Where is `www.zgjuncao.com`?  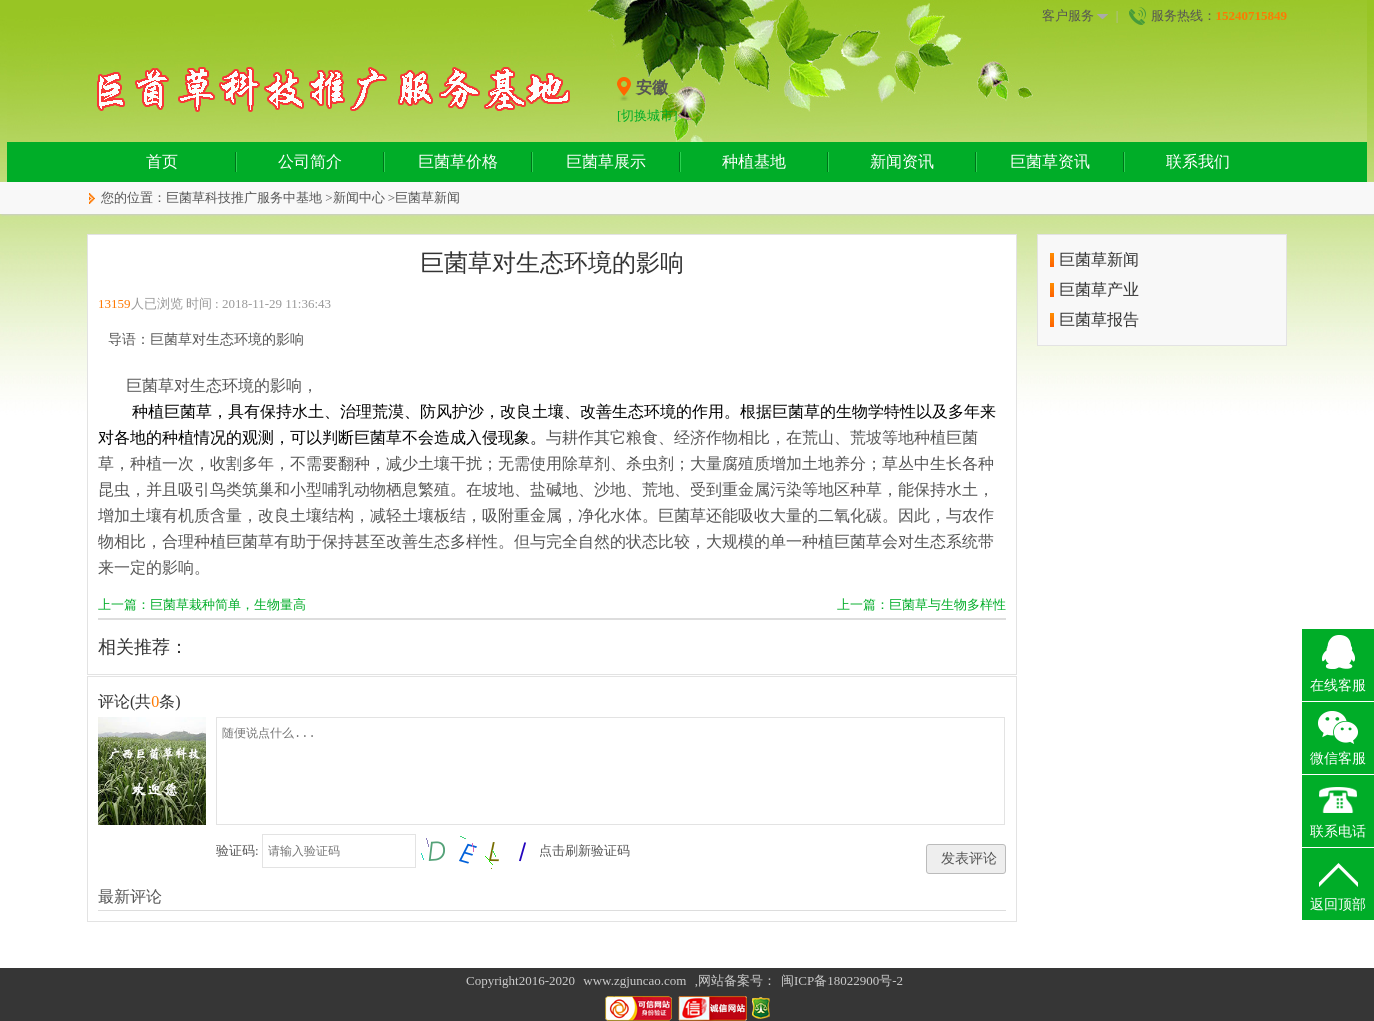
www.zgjuncao.com is located at coordinates (634, 980).